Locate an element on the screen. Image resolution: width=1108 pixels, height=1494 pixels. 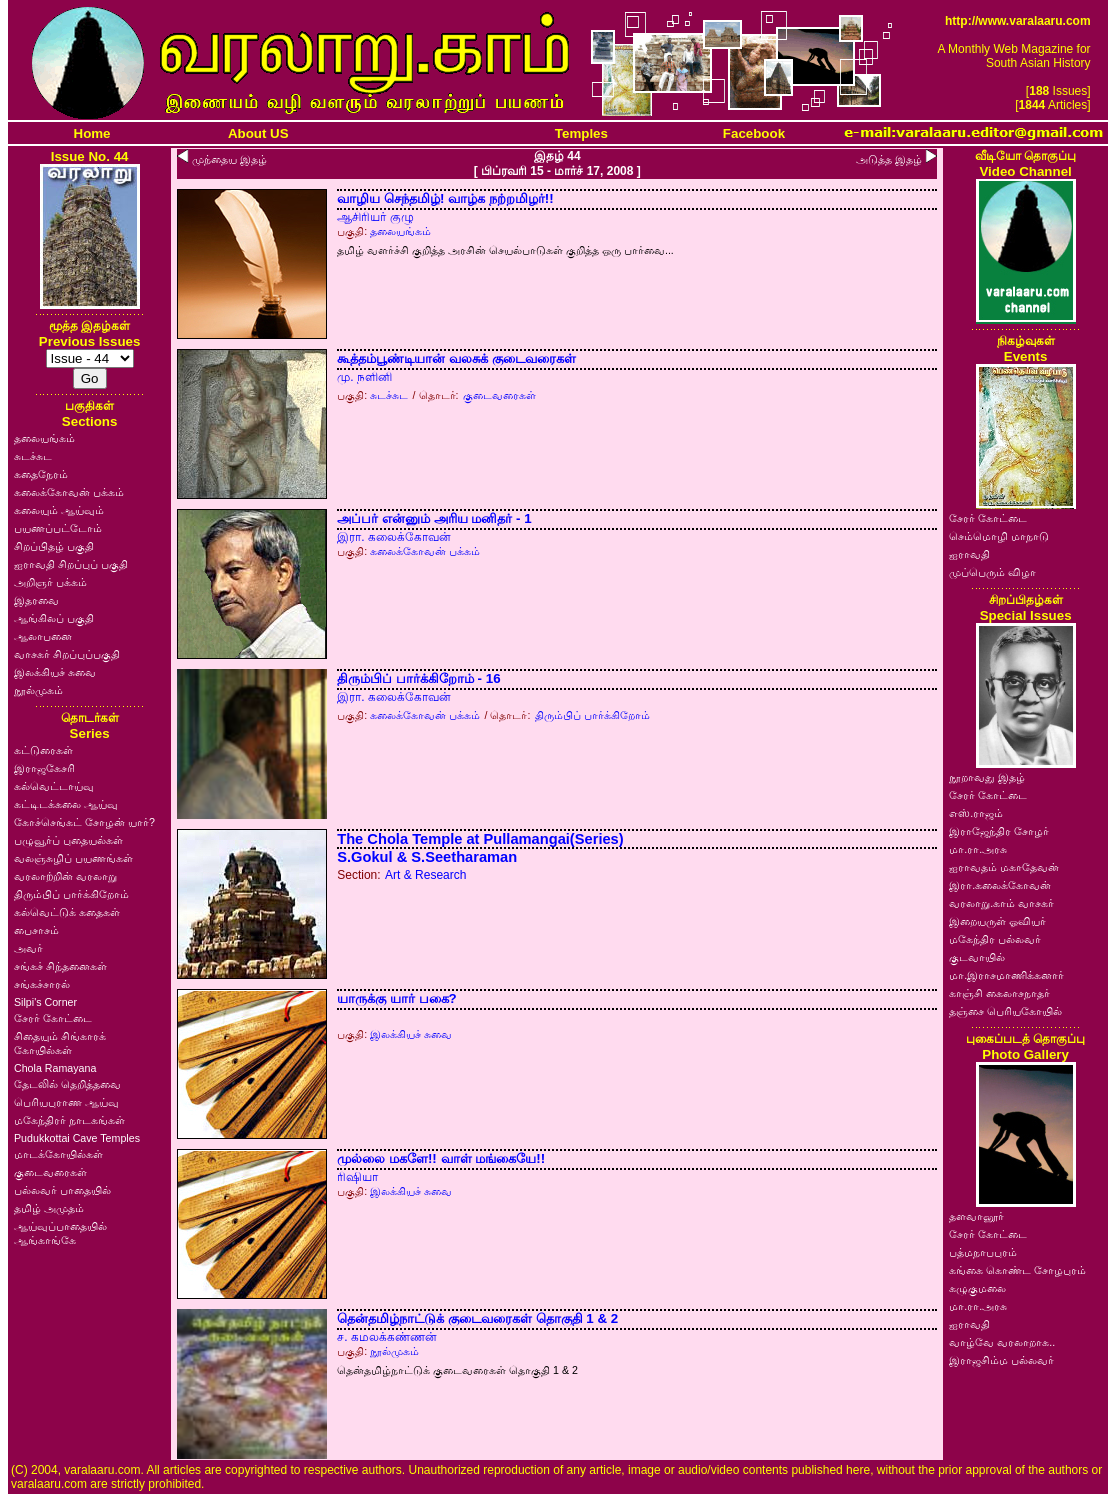
மா.இராசமாணிக்கனார் is located at coordinates (1006, 975).